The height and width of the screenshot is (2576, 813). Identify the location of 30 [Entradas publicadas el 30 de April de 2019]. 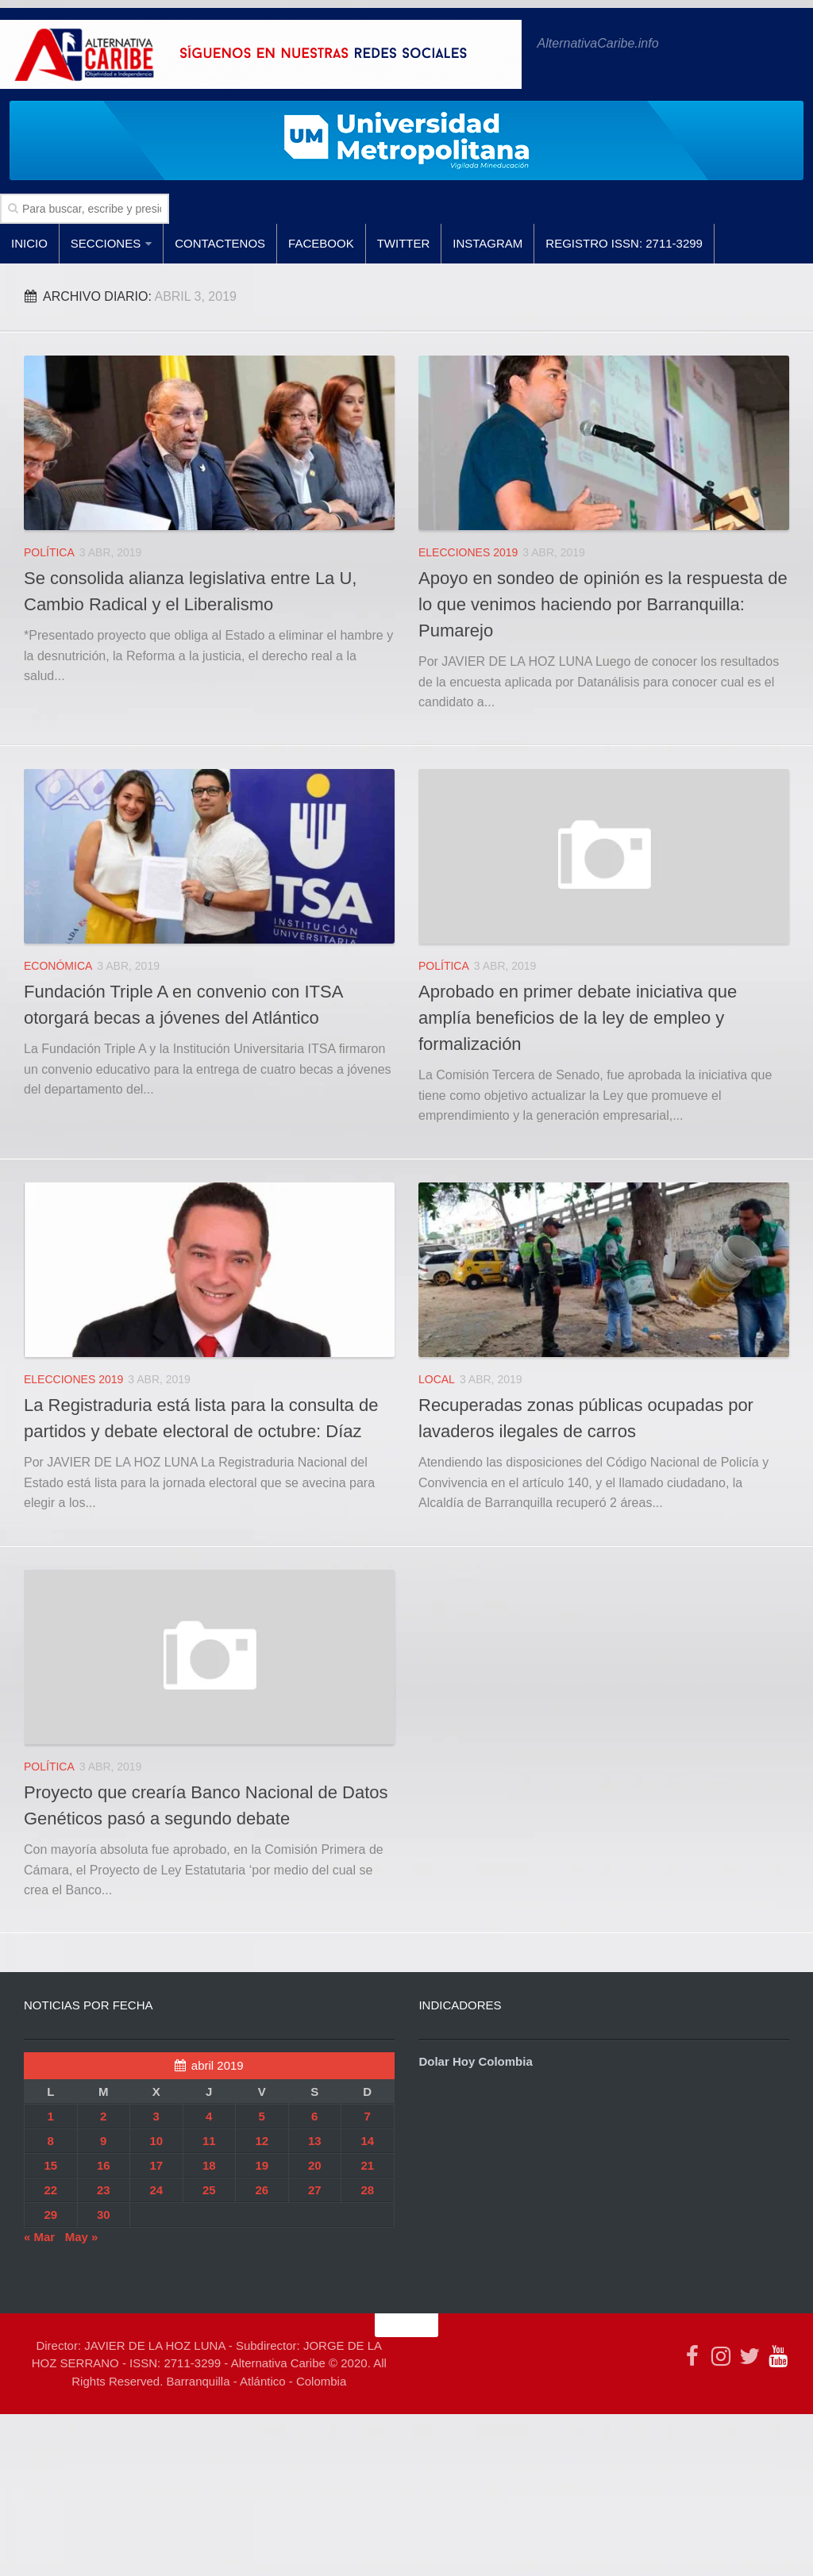
(103, 2214).